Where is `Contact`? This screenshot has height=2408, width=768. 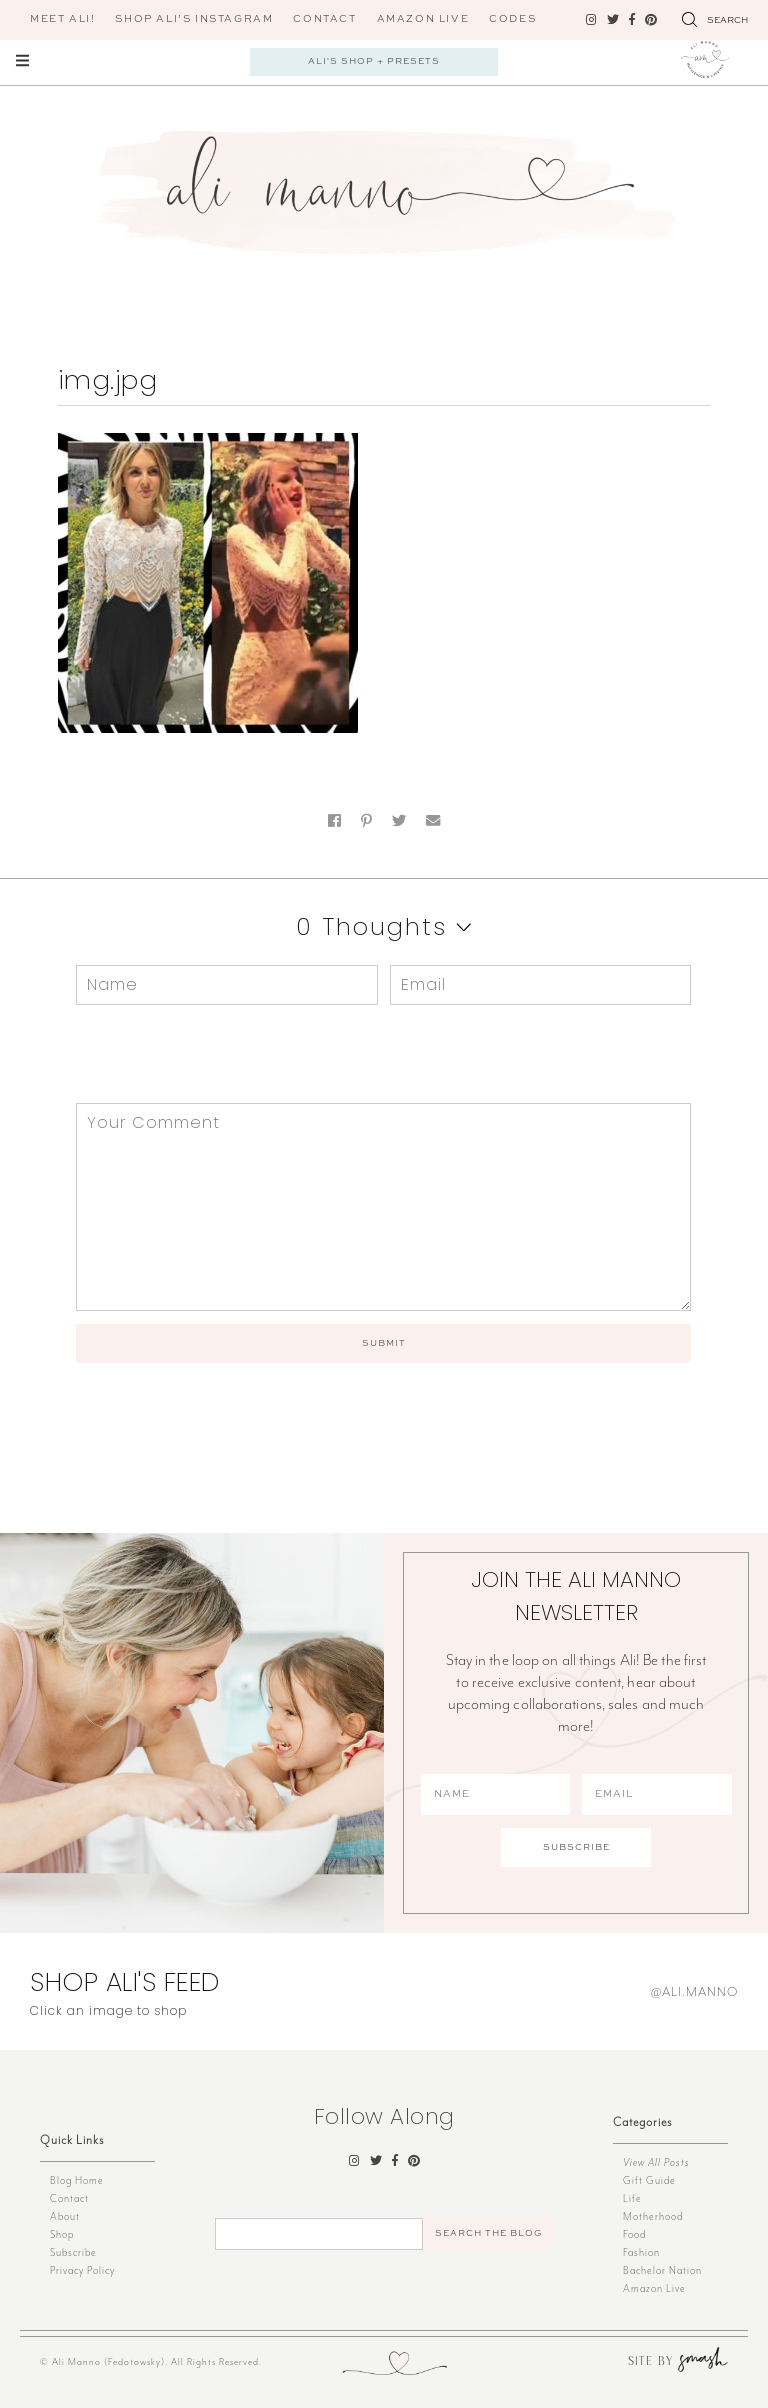 Contact is located at coordinates (324, 19).